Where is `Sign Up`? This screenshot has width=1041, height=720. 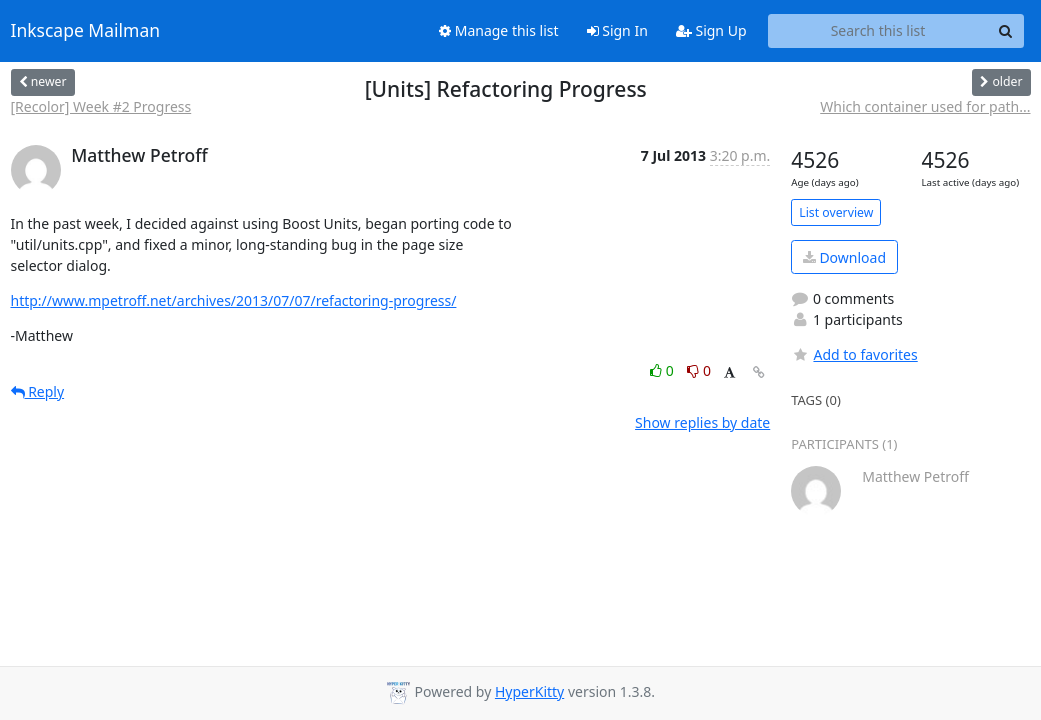
Sign Up is located at coordinates (711, 30).